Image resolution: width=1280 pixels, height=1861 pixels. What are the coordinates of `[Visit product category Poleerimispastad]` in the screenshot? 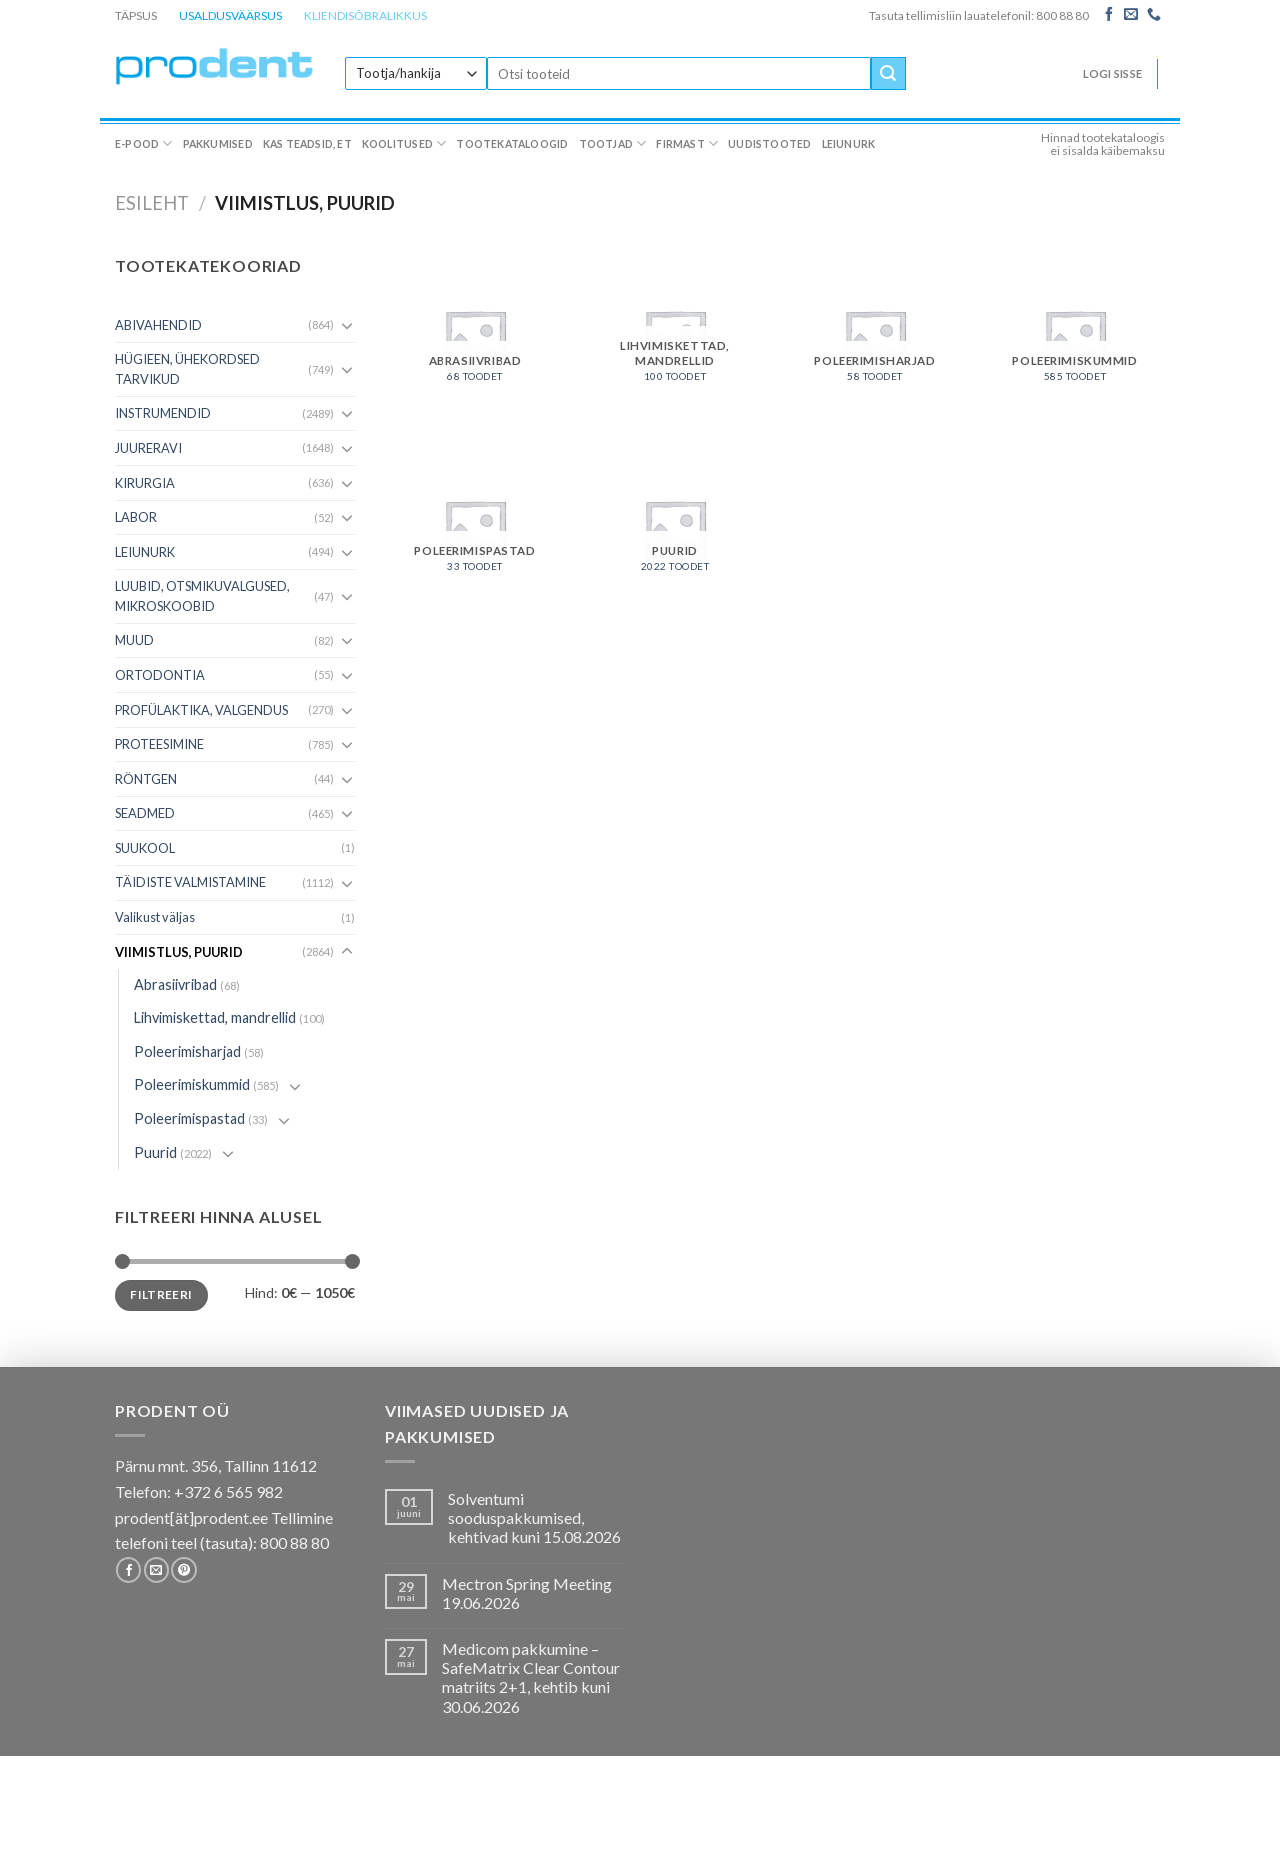 It's located at (475, 528).